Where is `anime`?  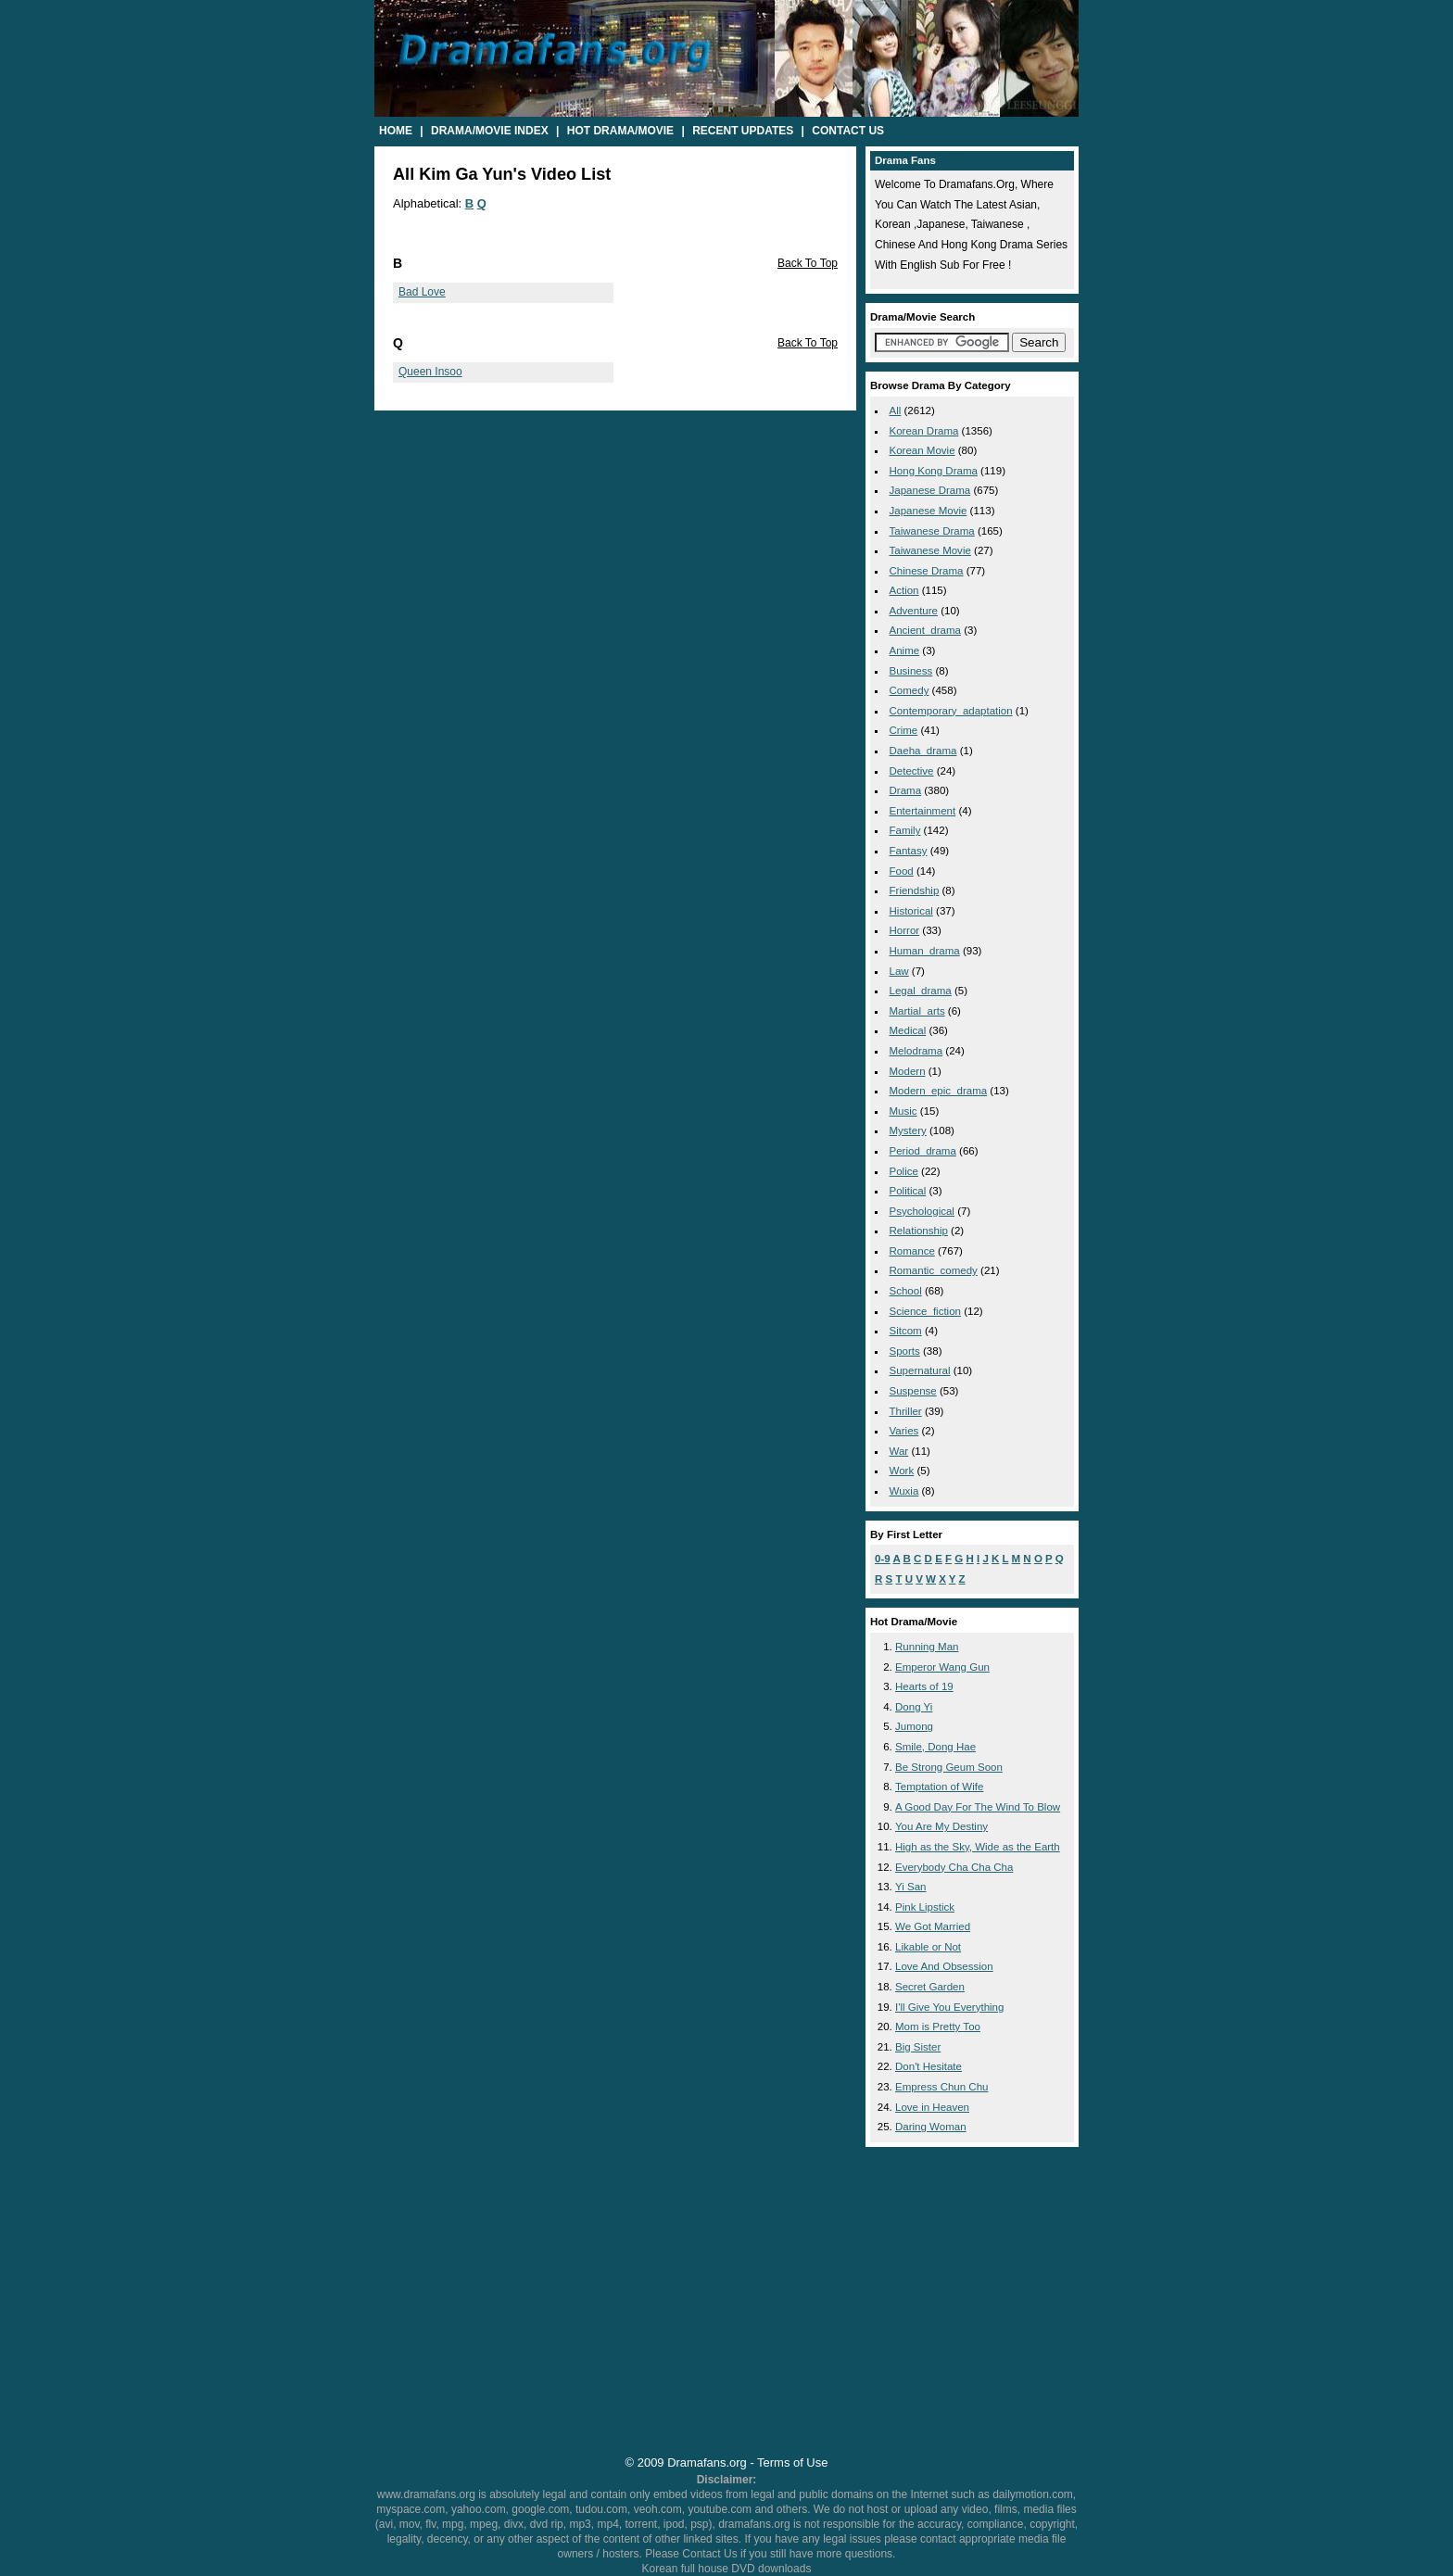
anime is located at coordinates (905, 650).